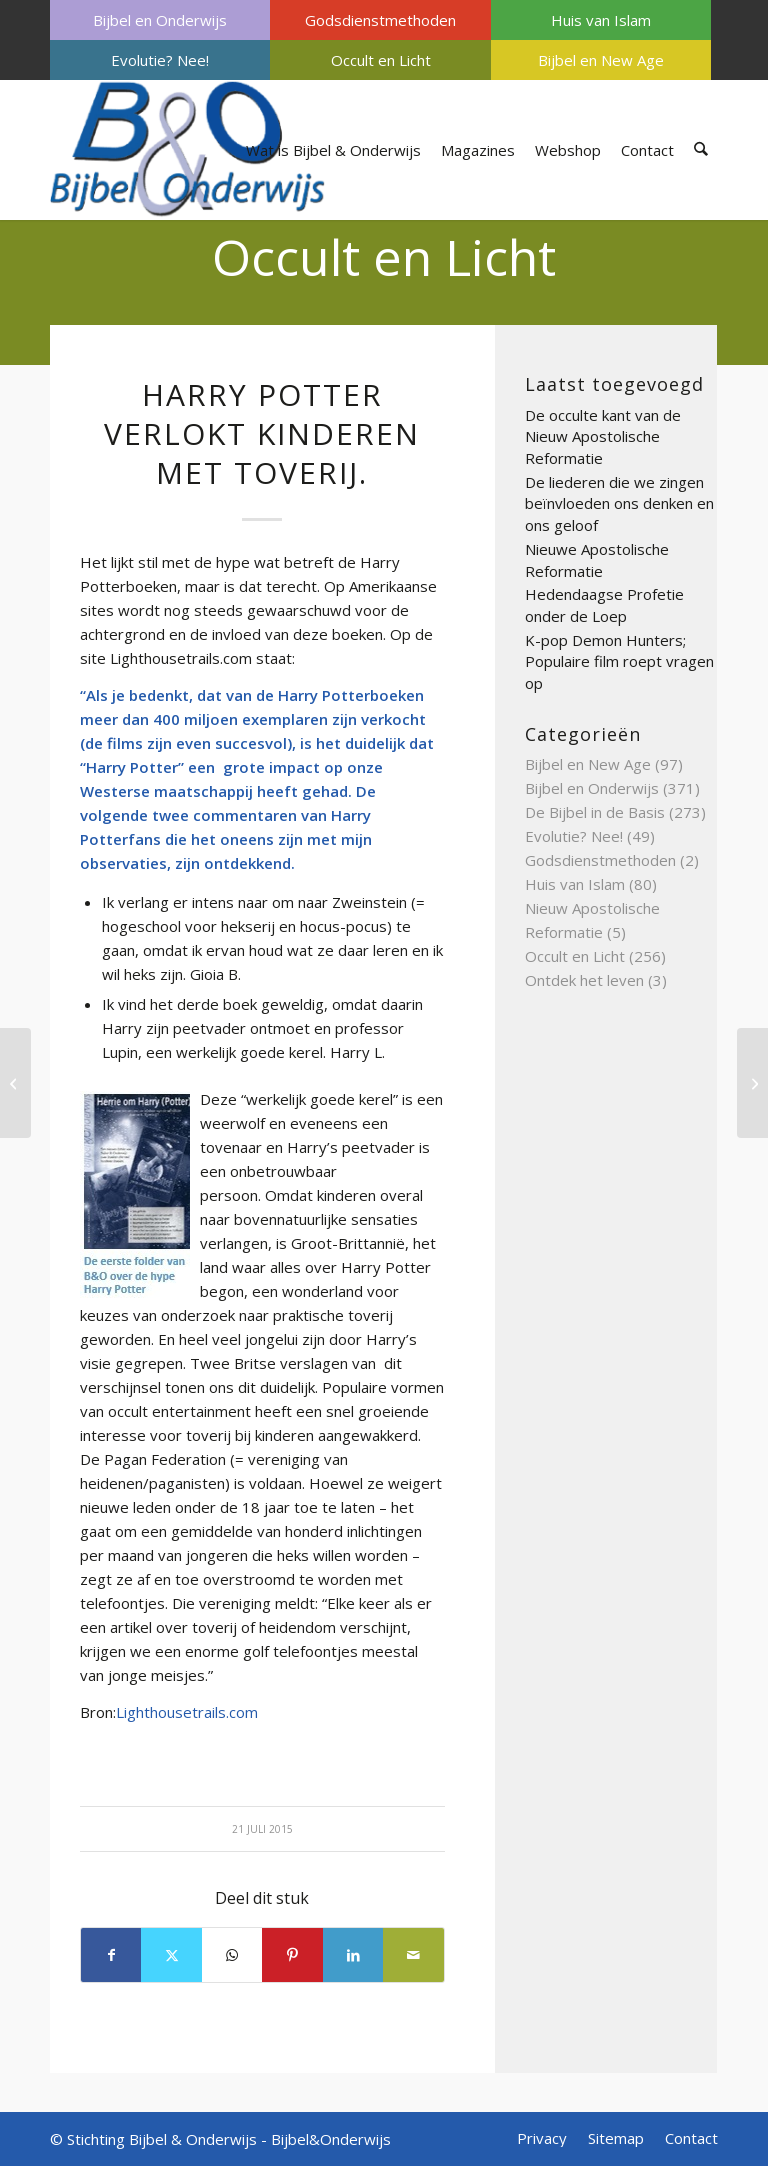 This screenshot has height=2166, width=768. Describe the element at coordinates (619, 661) in the screenshot. I see `K-pop Demon Hunters; Populaire film roept vragen op` at that location.